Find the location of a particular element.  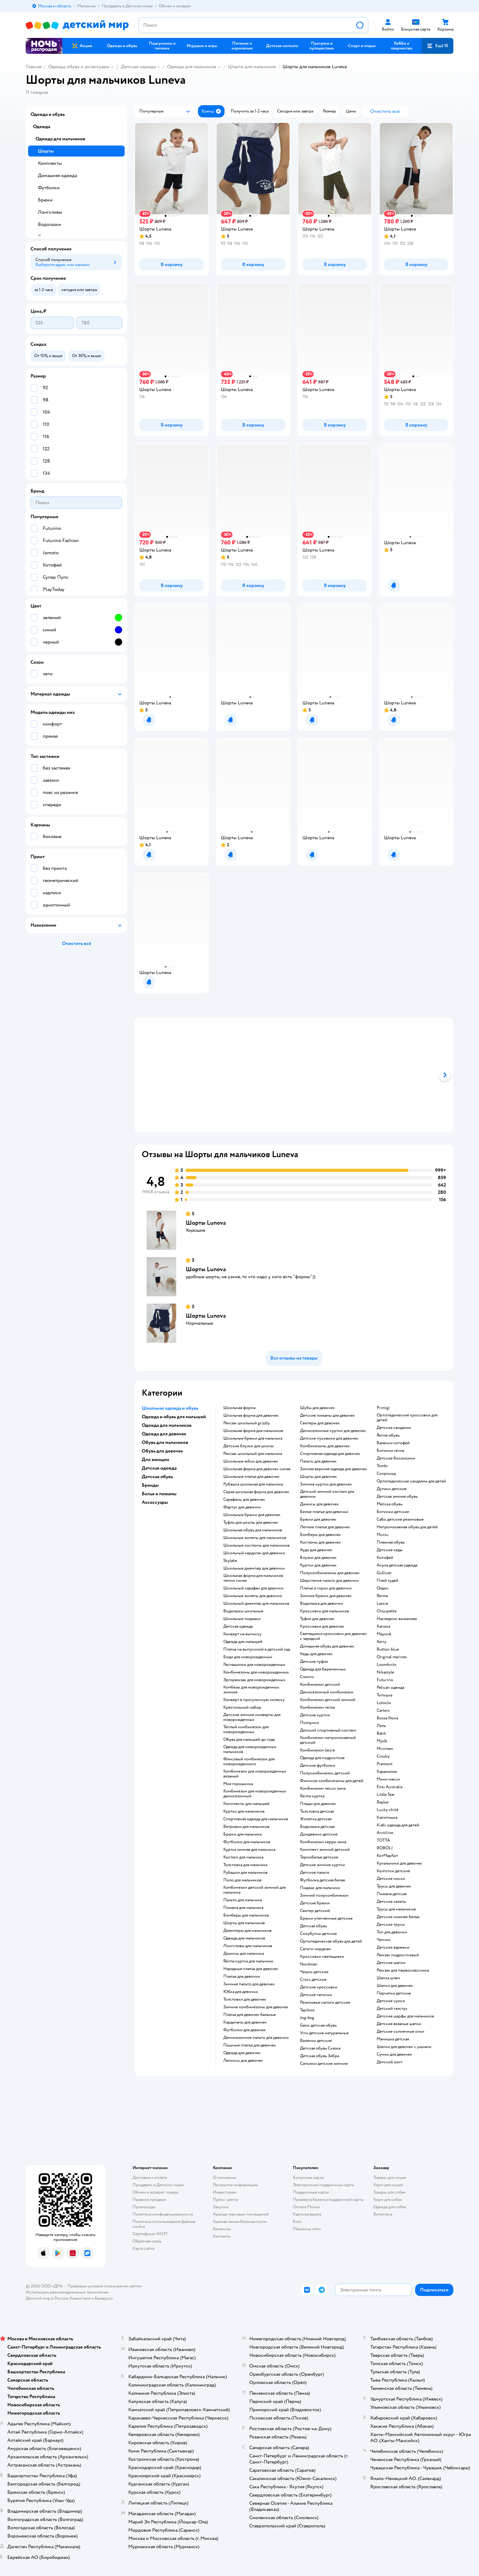

Комбинезоны для новорожденных is located at coordinates (256, 1672).